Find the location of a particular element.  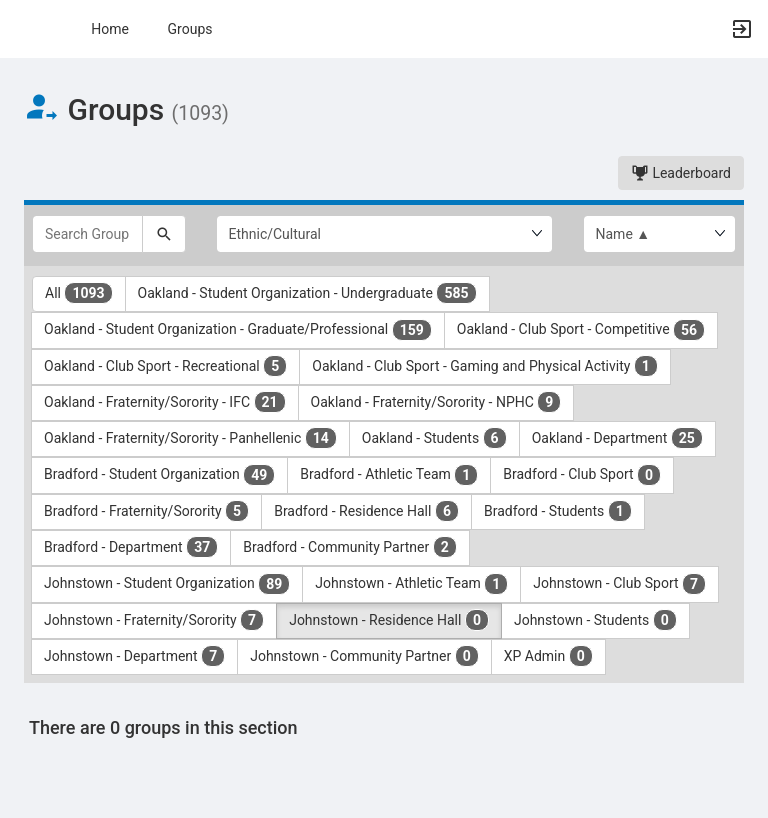

Oakland - Club Sport - Competitive [Oakland - Club Sport - Competitive 56 results. Click to filter] is located at coordinates (581, 330).